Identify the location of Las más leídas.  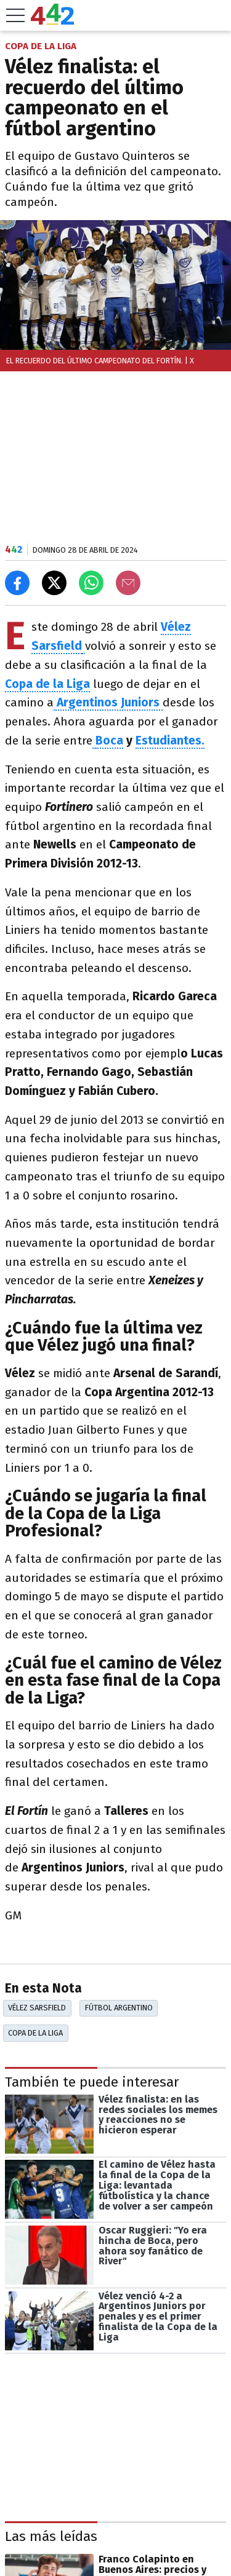
(51, 2537).